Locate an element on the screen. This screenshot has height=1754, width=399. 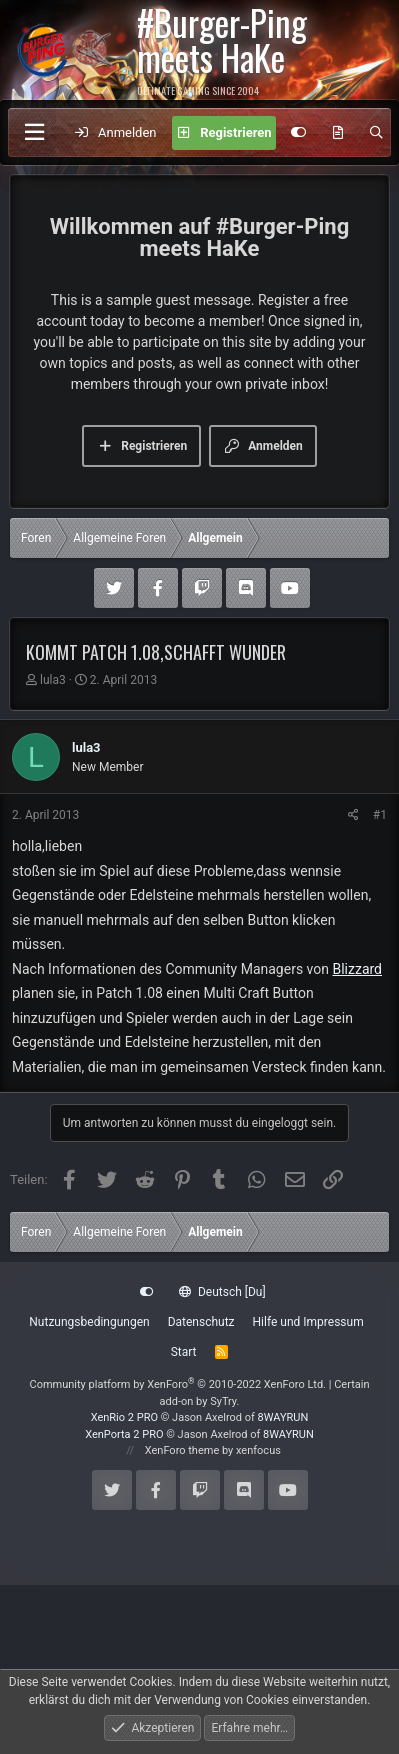
[Aktuelles] is located at coordinates (338, 133).